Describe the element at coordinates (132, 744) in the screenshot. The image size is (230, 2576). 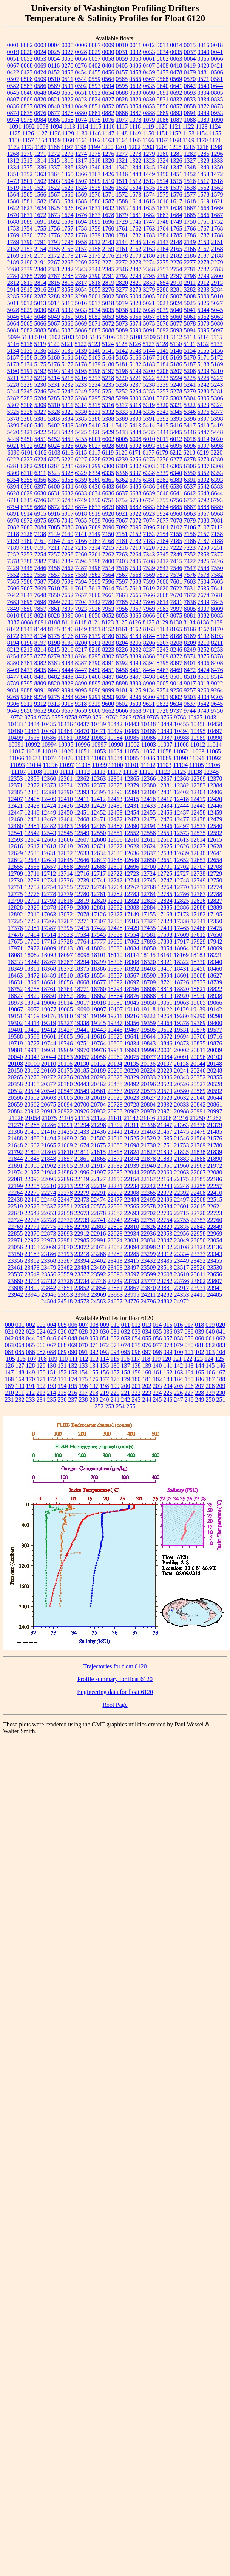
I see `11002` at that location.